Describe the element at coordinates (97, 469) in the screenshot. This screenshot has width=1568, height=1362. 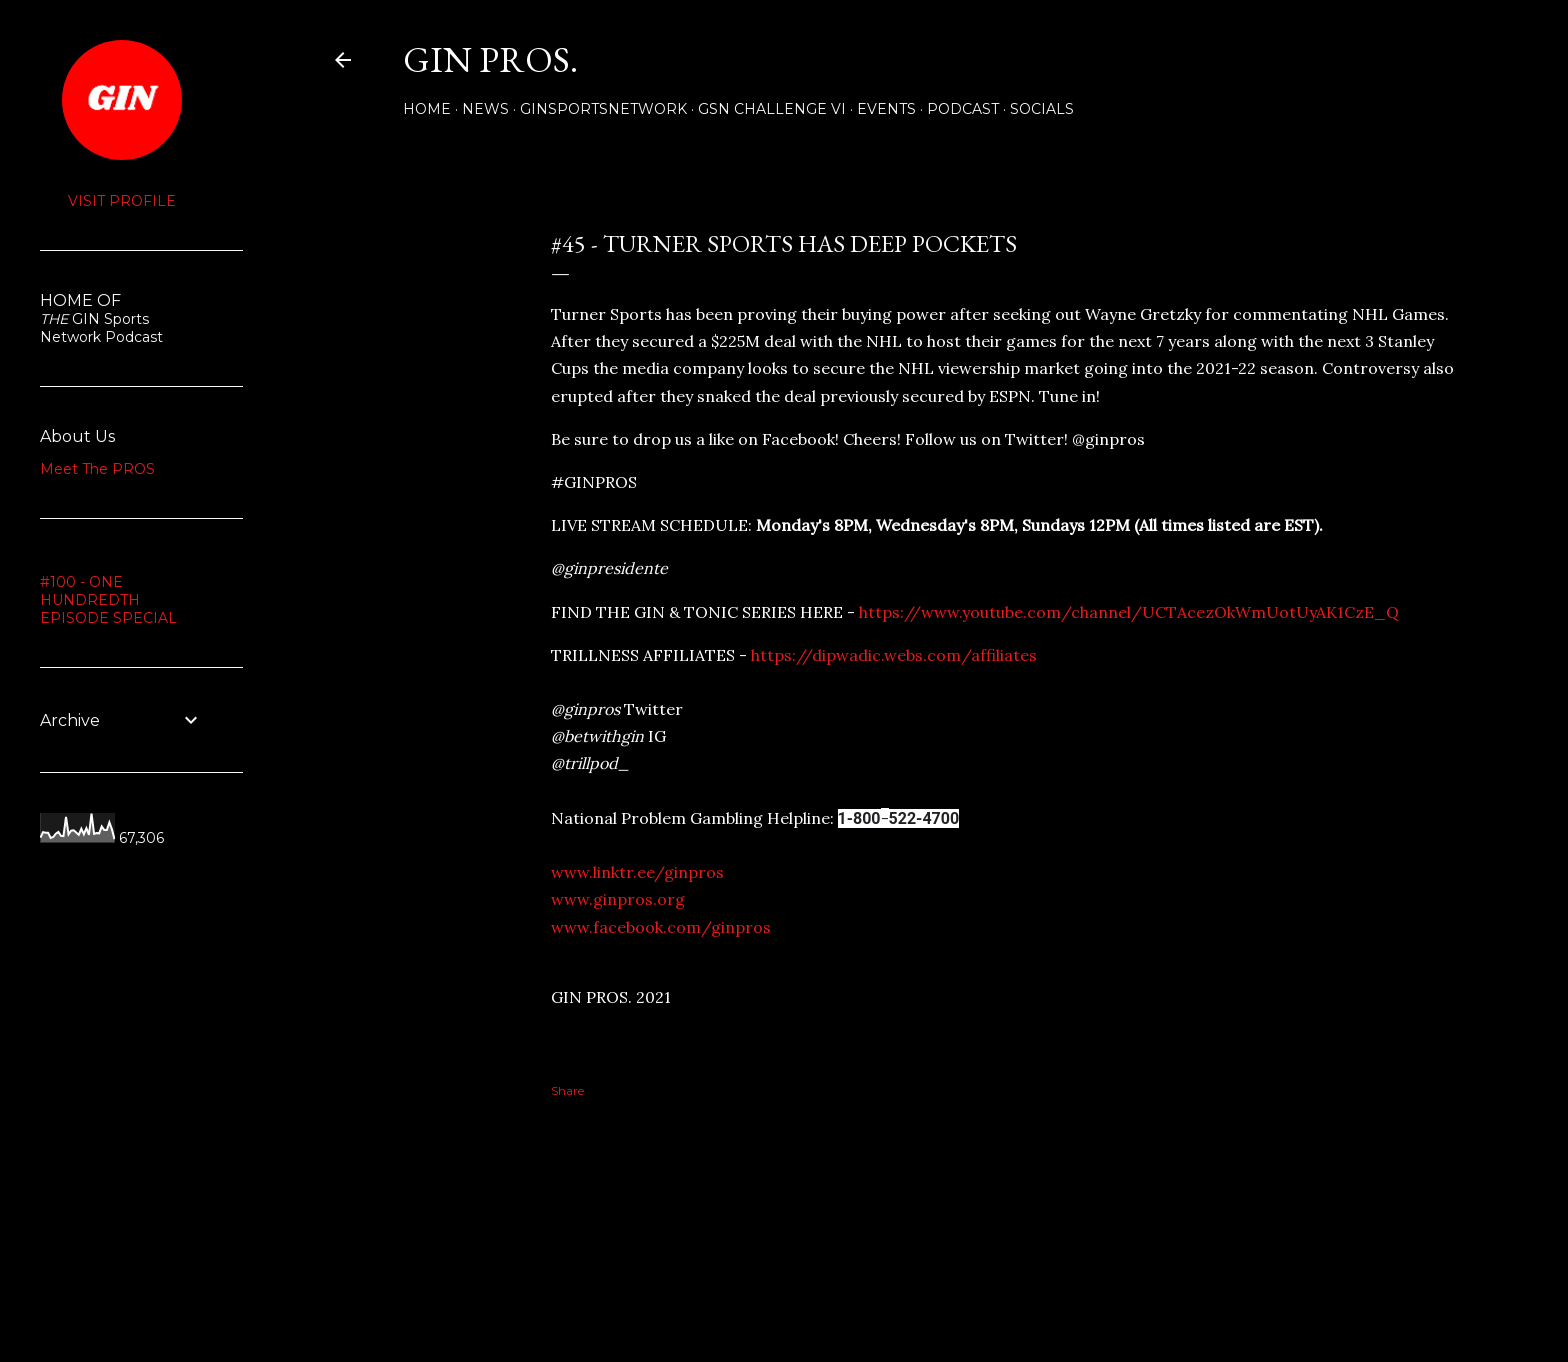
I see `Meet The PROS` at that location.